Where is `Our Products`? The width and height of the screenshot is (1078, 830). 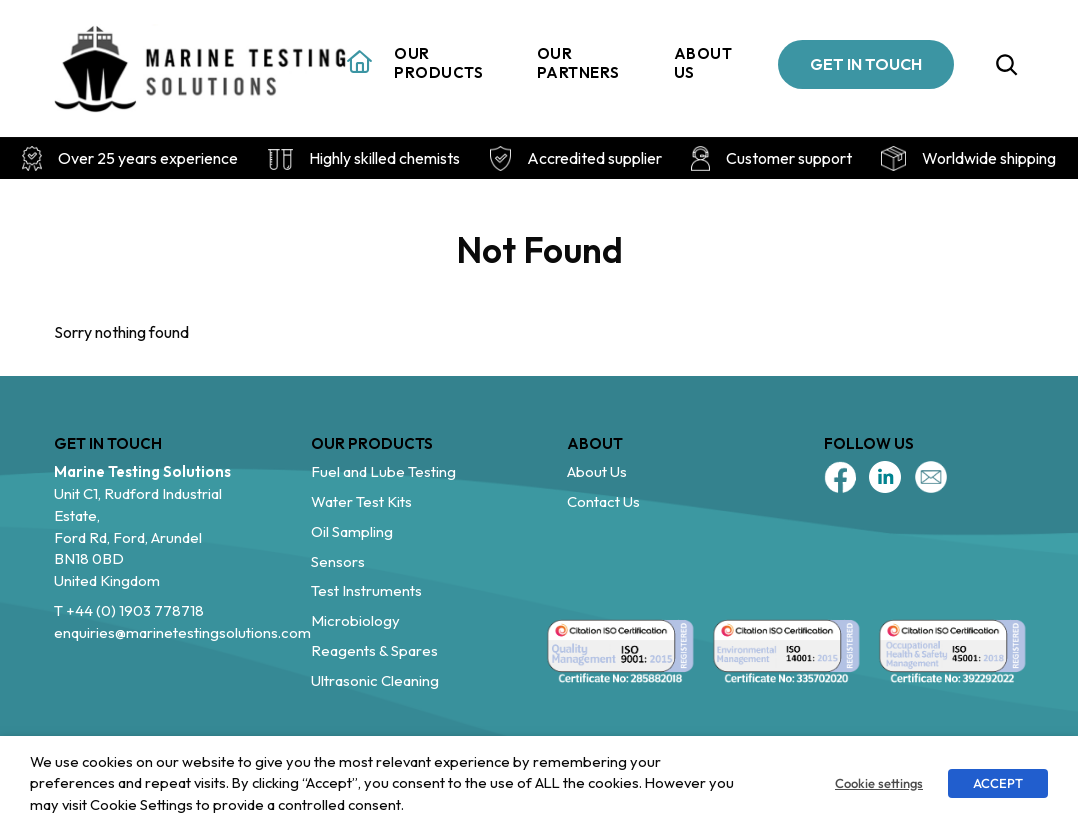 Our Products is located at coordinates (438, 63).